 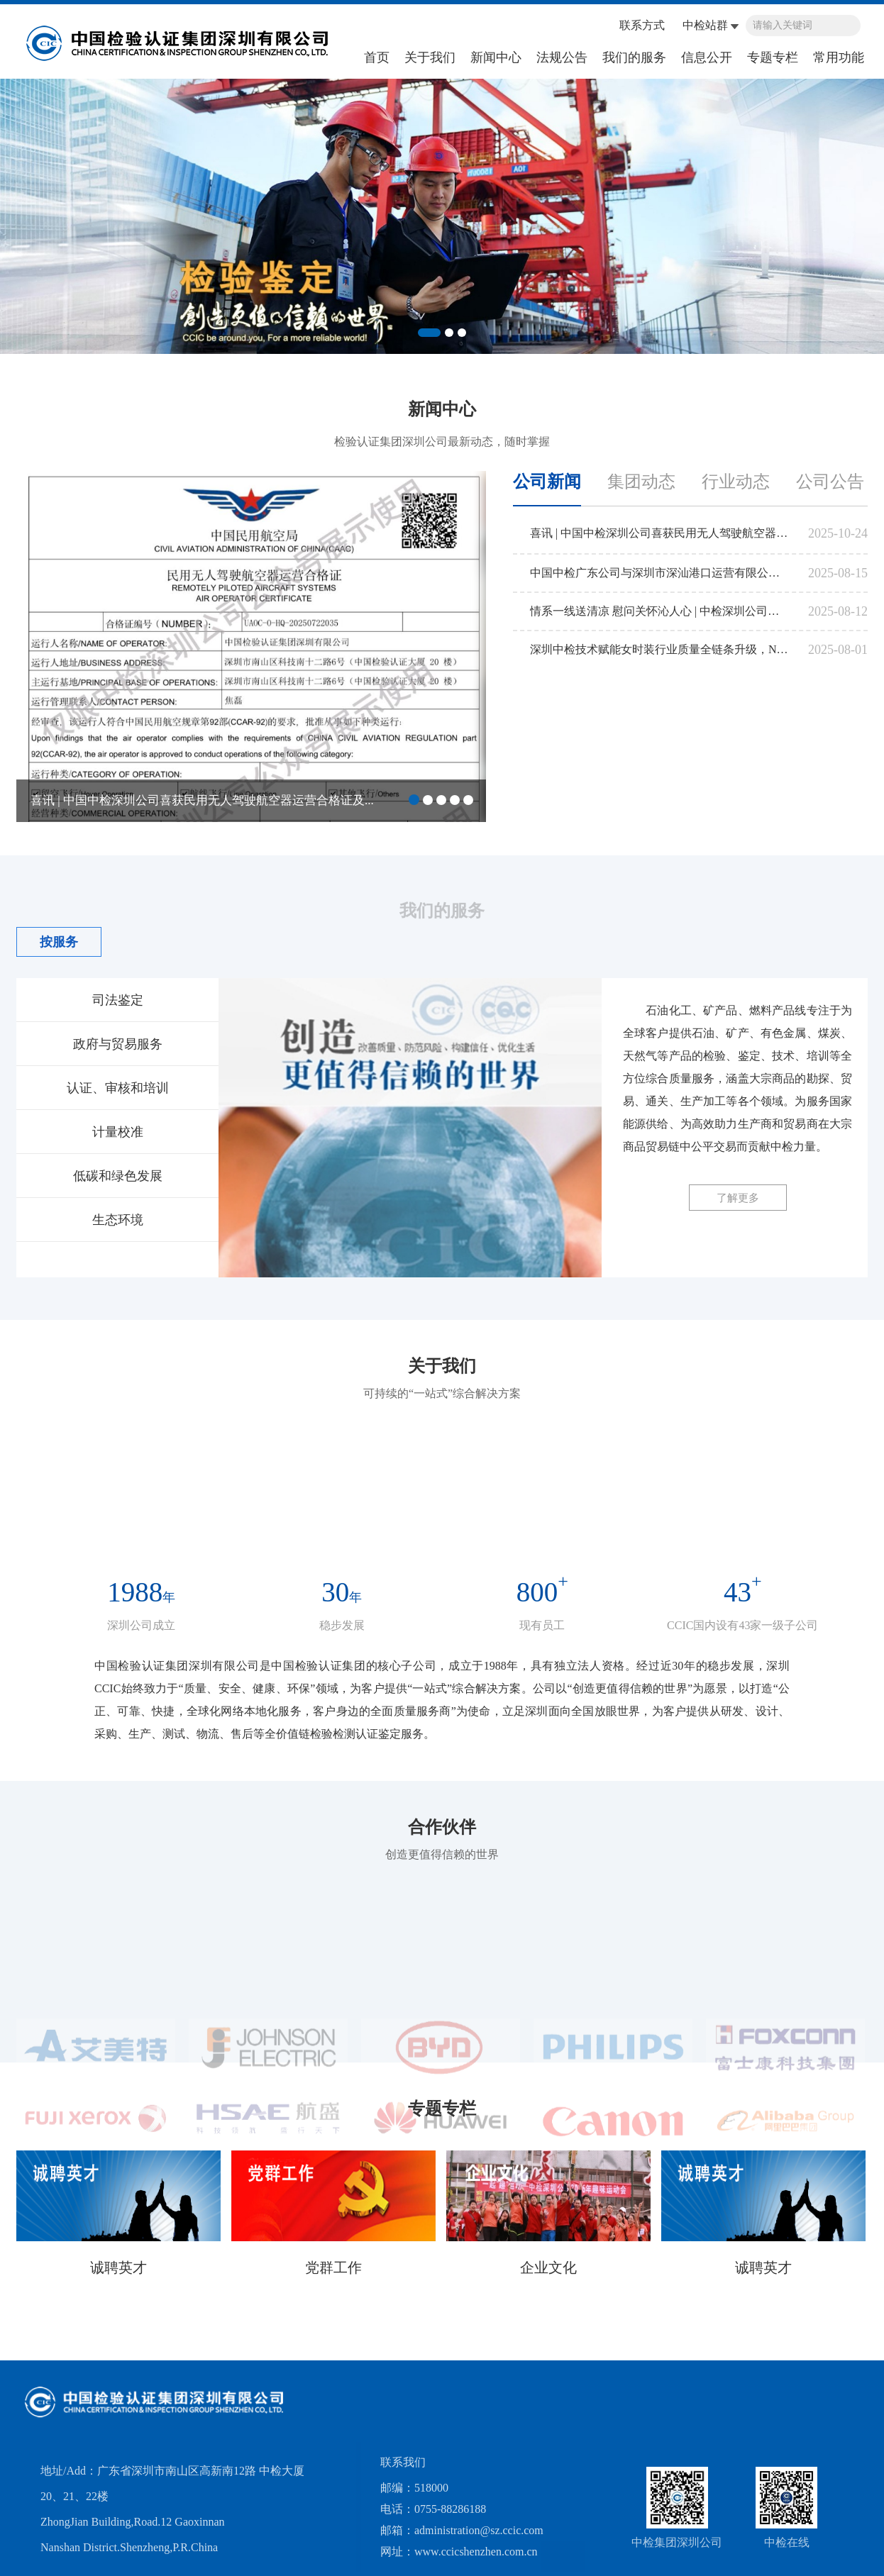 What do you see at coordinates (561, 57) in the screenshot?
I see `法规公告` at bounding box center [561, 57].